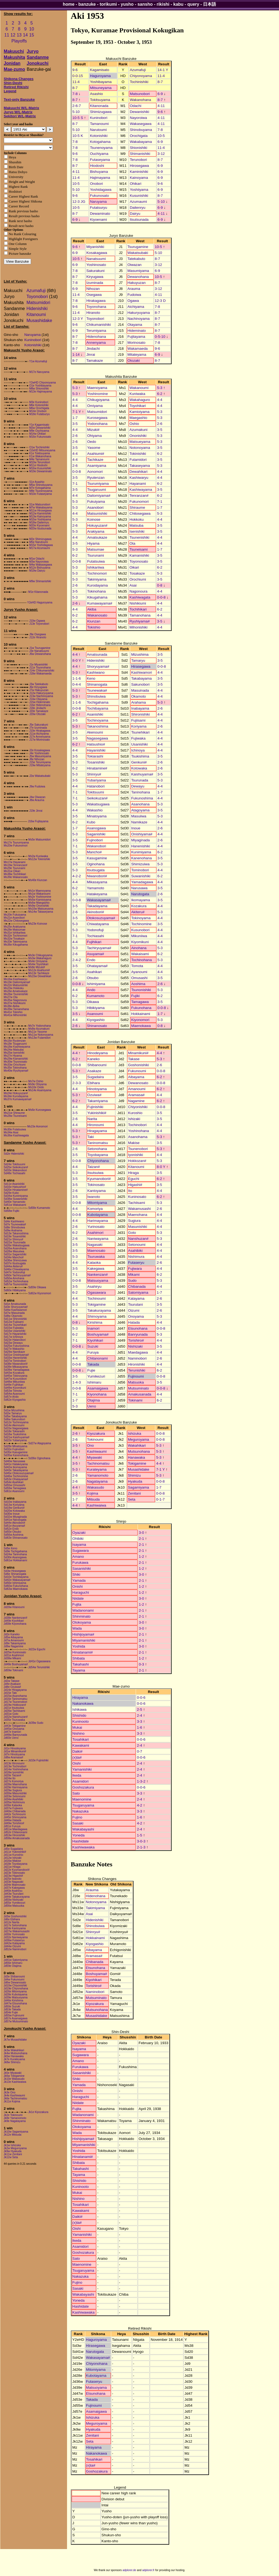 This screenshot has height=2576, width=279. What do you see at coordinates (15, 1115) in the screenshot?
I see `Ms28w Tsuneisami` at bounding box center [15, 1115].